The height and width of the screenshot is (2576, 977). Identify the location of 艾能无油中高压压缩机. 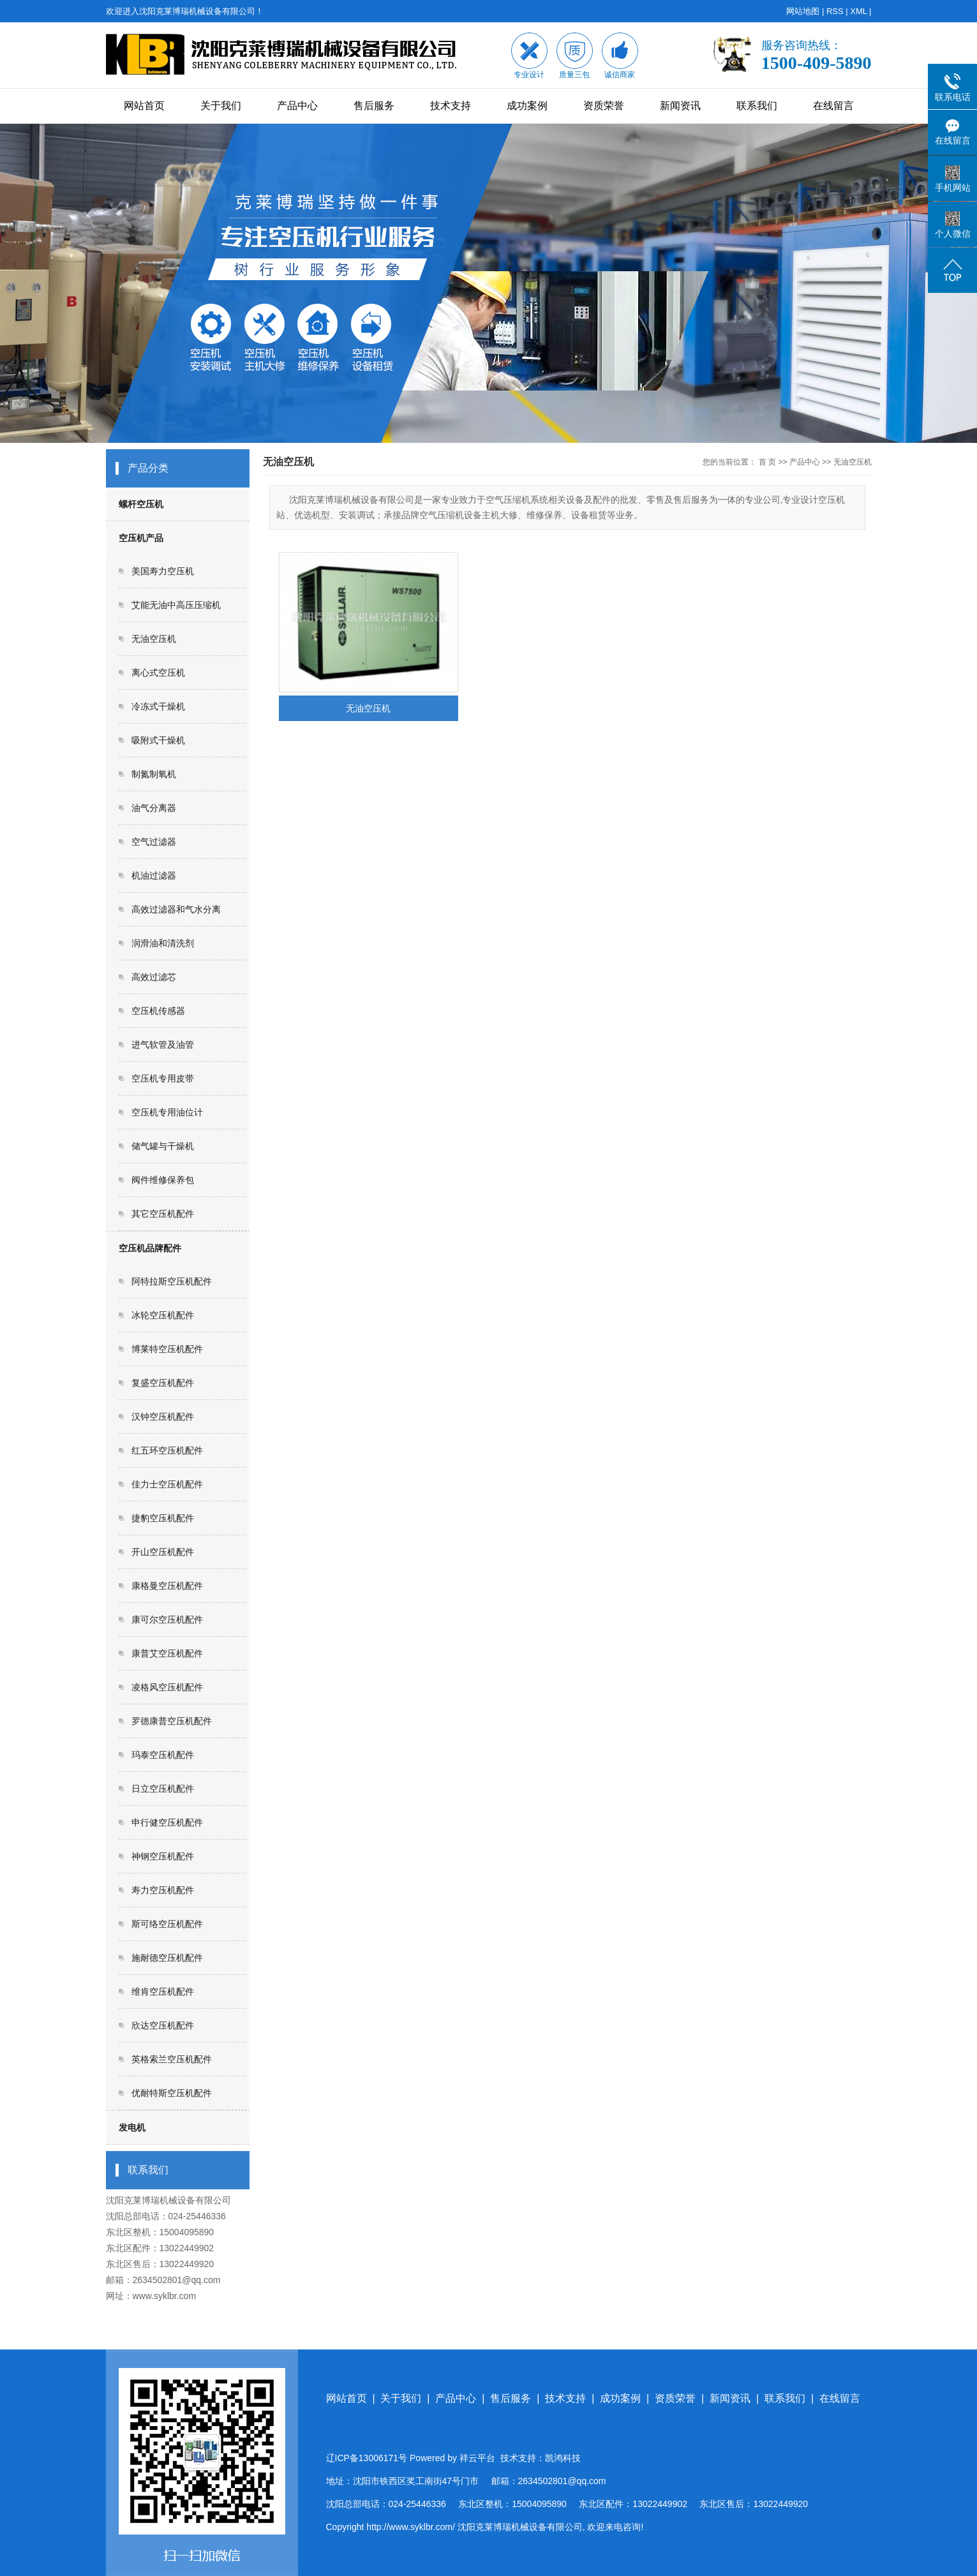
(176, 605).